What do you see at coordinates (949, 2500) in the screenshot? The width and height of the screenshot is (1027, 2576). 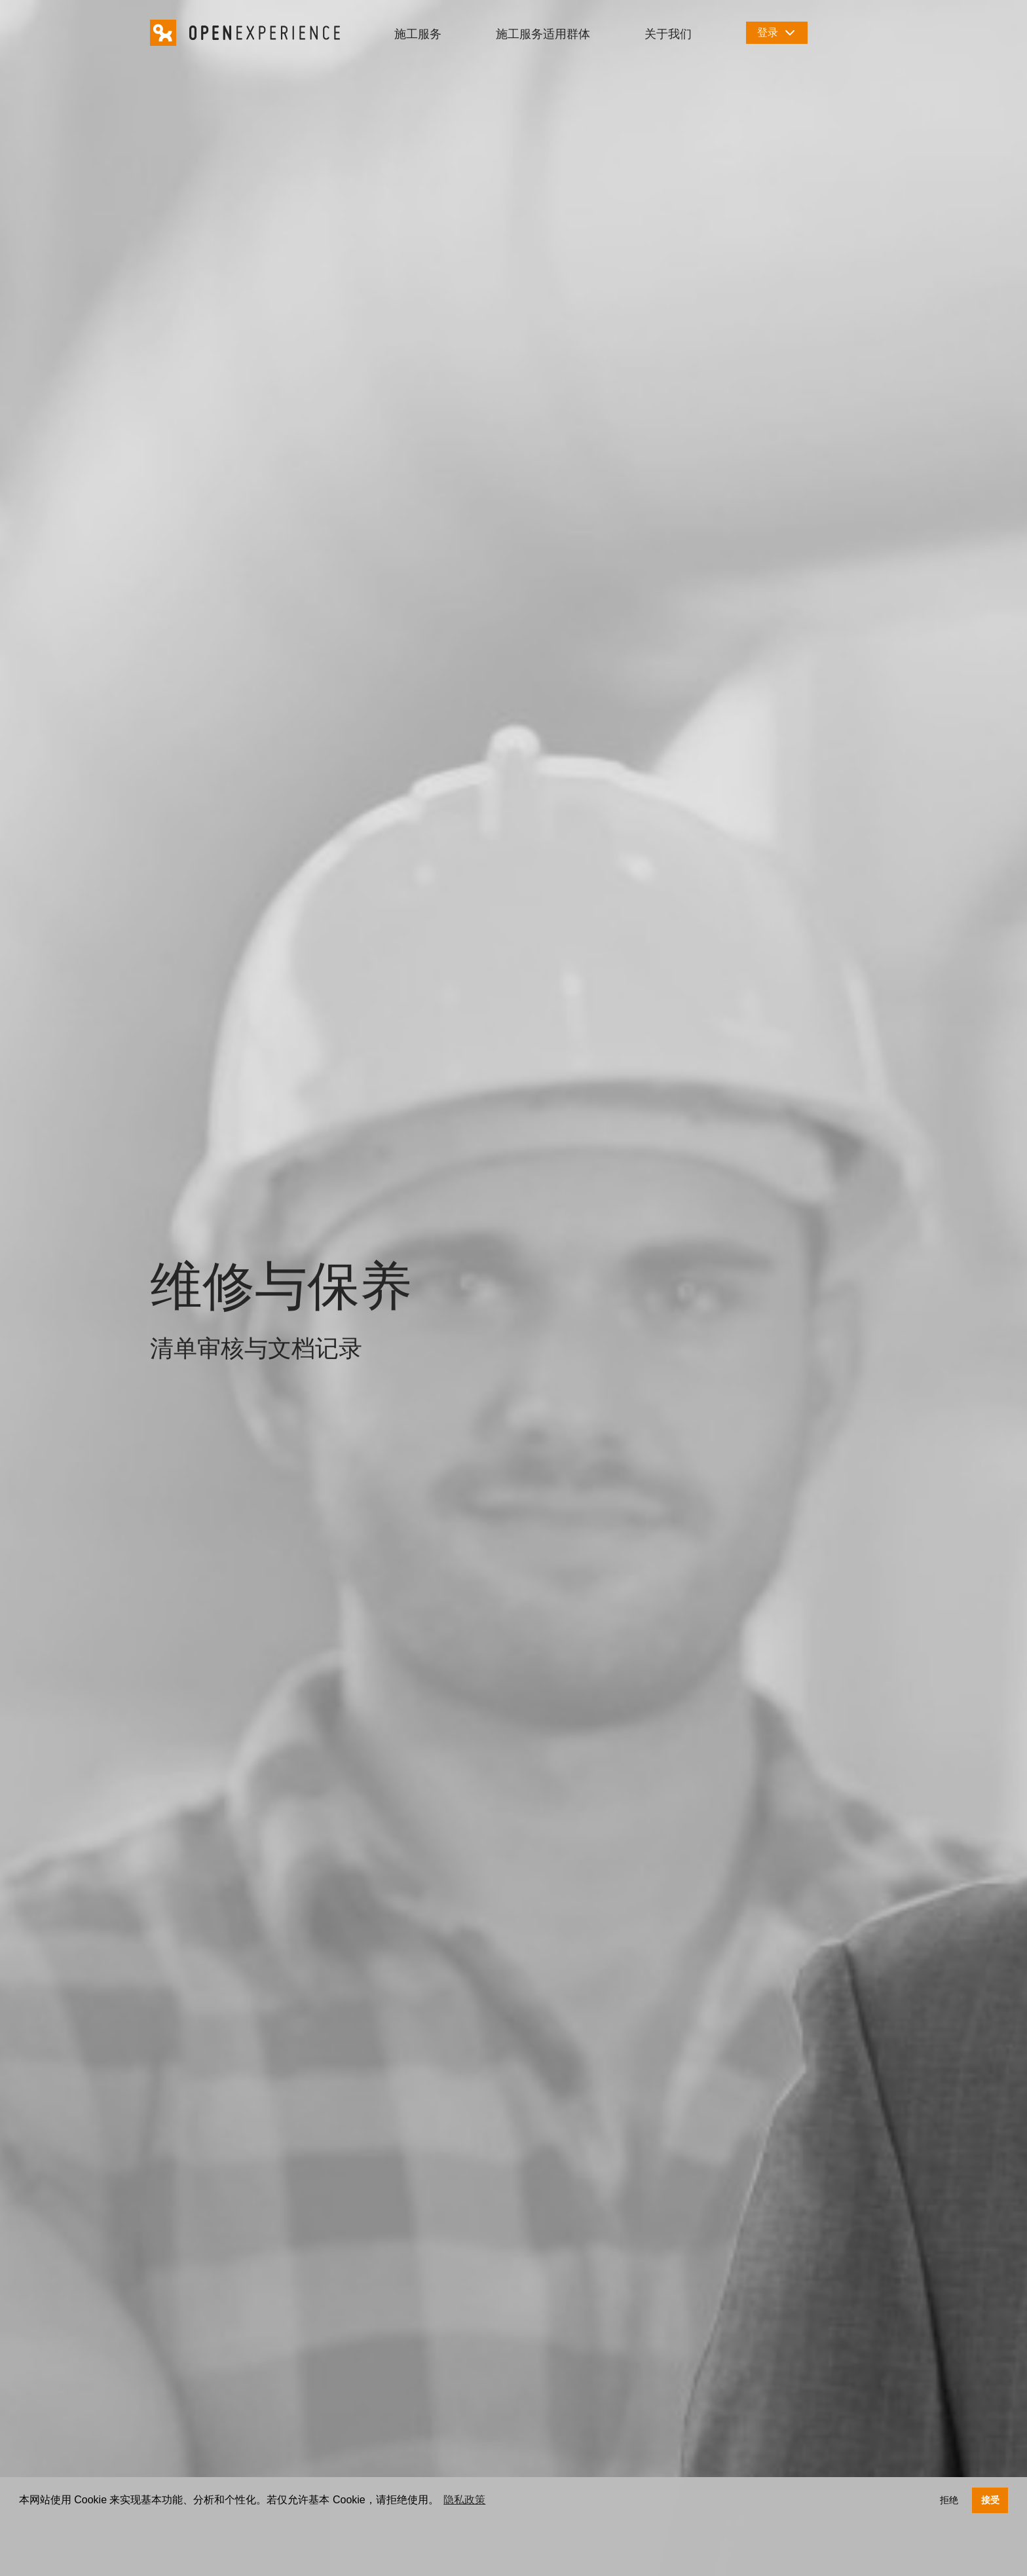 I see `拒绝 [button]` at bounding box center [949, 2500].